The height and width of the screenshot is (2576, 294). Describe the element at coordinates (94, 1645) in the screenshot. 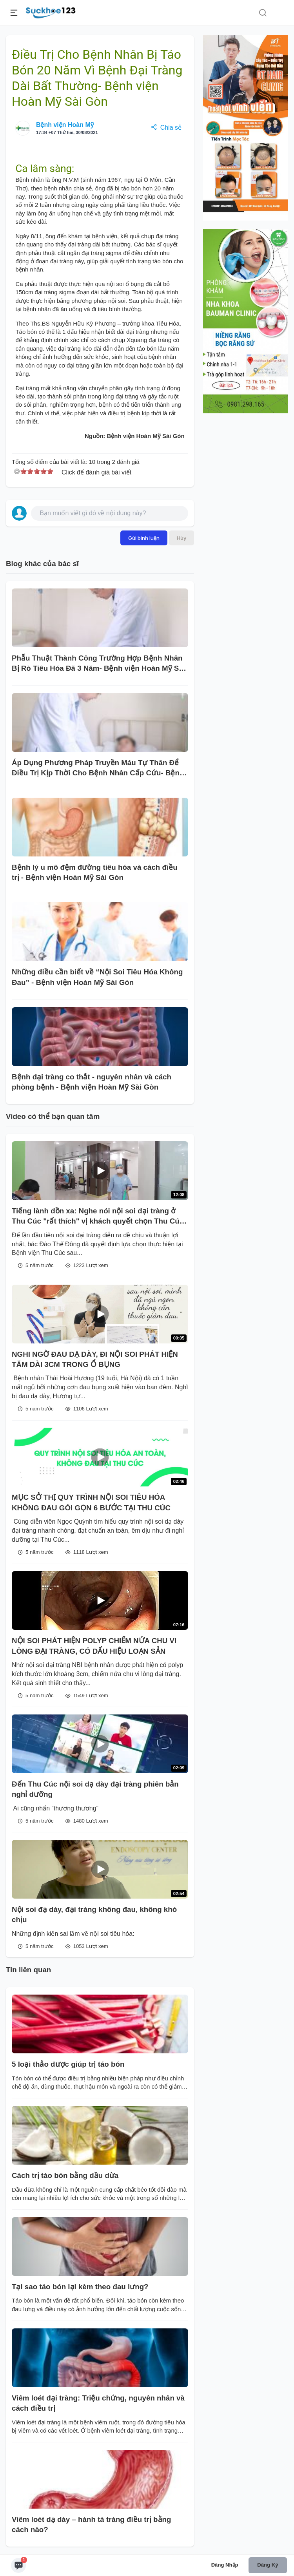

I see `NỘI SOI PHÁT HIỆN POLYP CHIẾM NỬA CHU VI LÒNG ĐẠI TRÀNG, CÓ DẤU HIỆU LOẠN SẢN` at that location.